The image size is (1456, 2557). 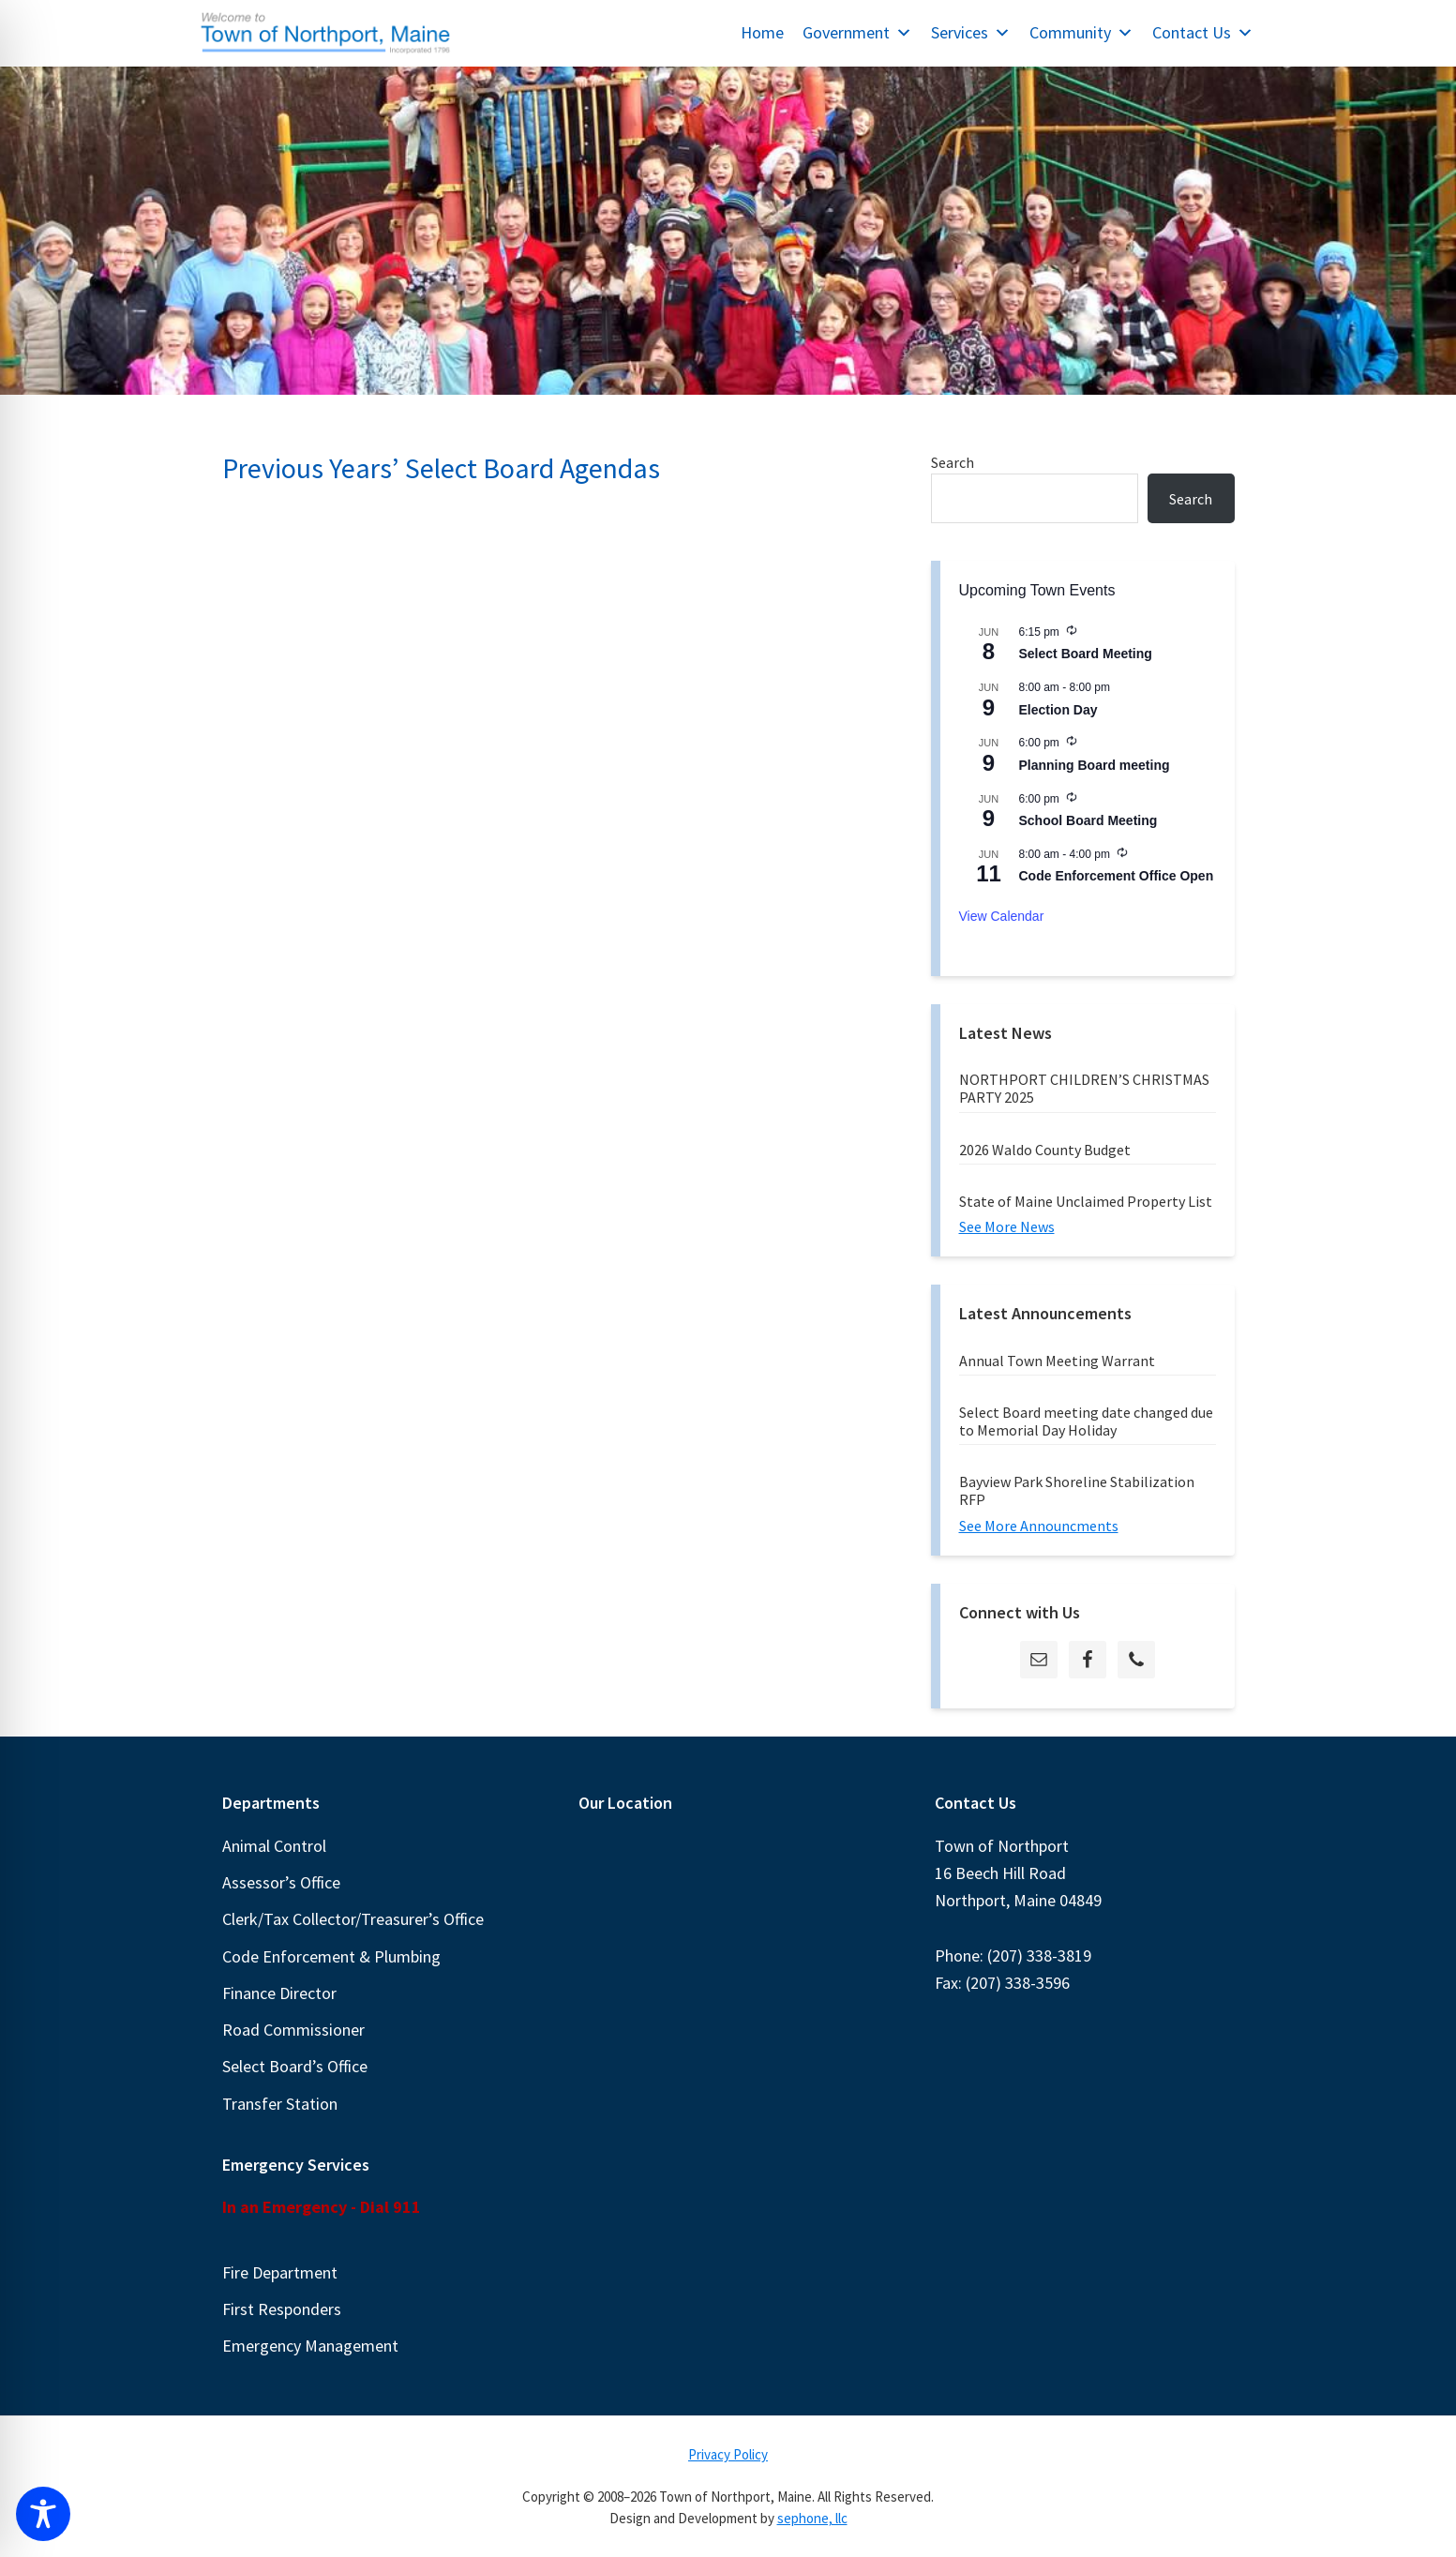 What do you see at coordinates (1086, 1421) in the screenshot?
I see `Select Board meeting date changed due to Memorial Day Holiday` at bounding box center [1086, 1421].